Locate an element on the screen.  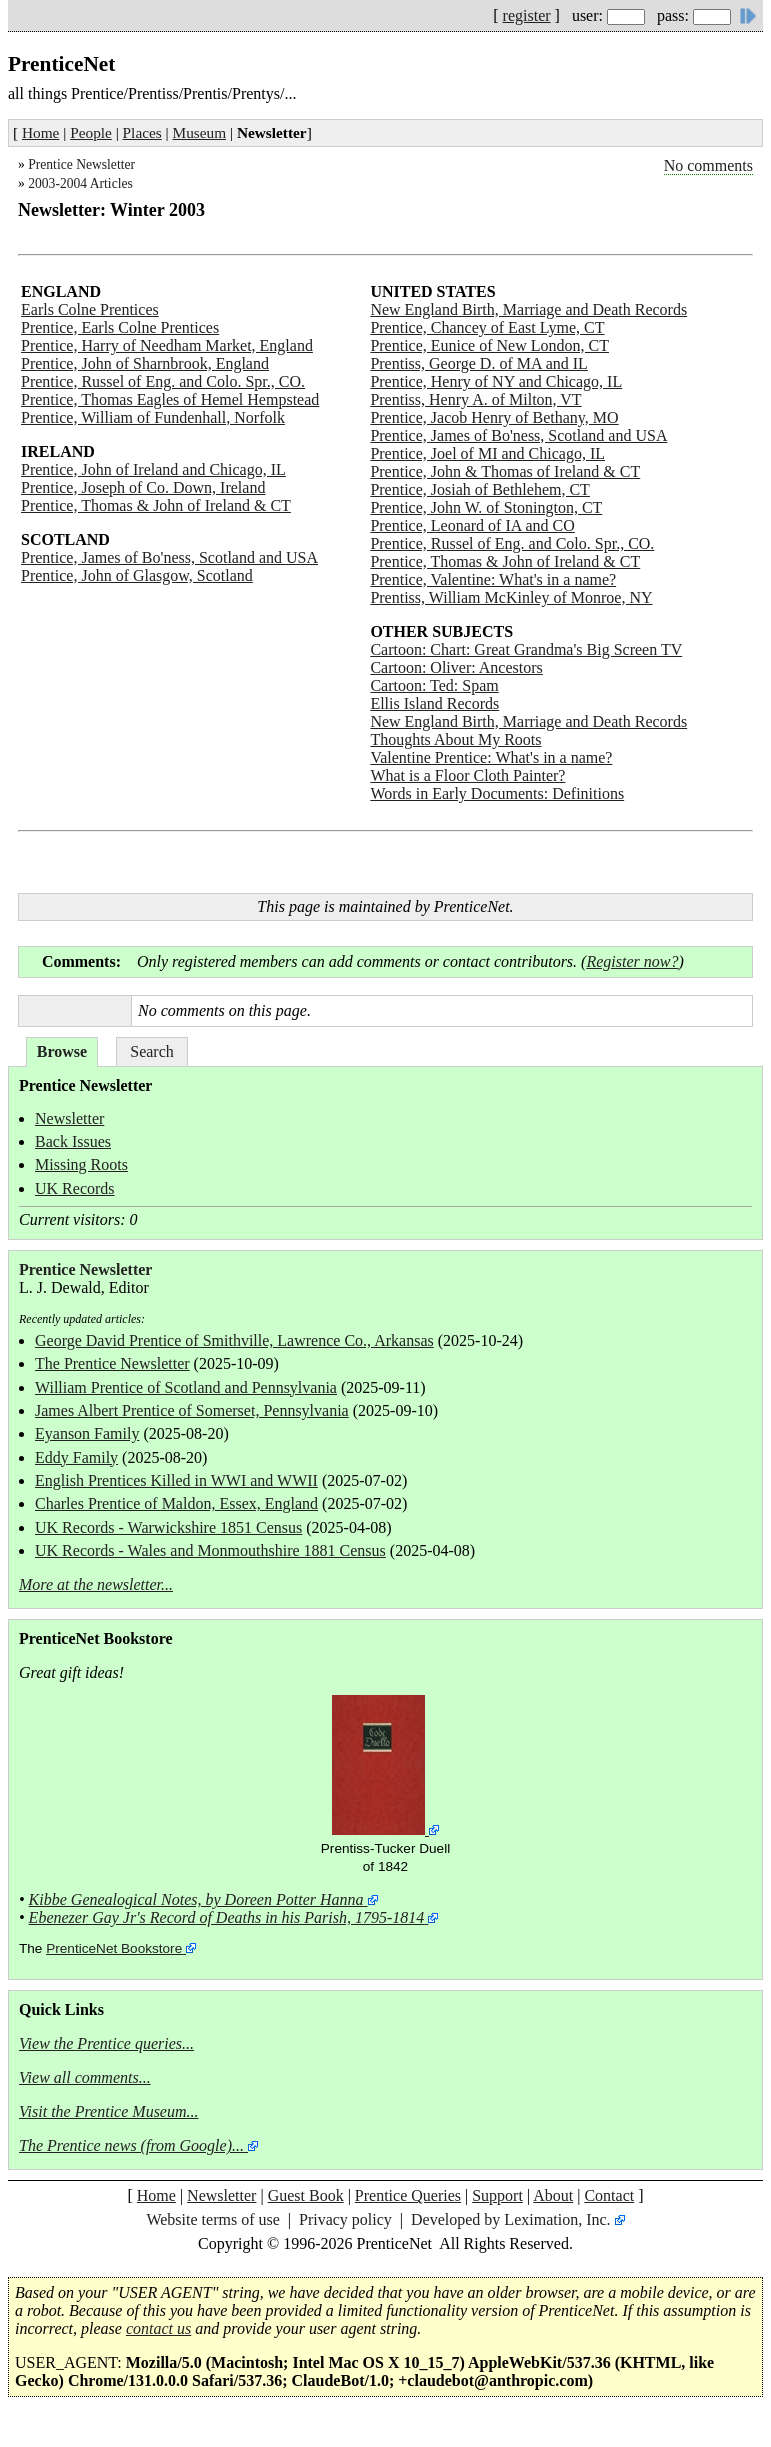
View all comments... is located at coordinates (85, 2077).